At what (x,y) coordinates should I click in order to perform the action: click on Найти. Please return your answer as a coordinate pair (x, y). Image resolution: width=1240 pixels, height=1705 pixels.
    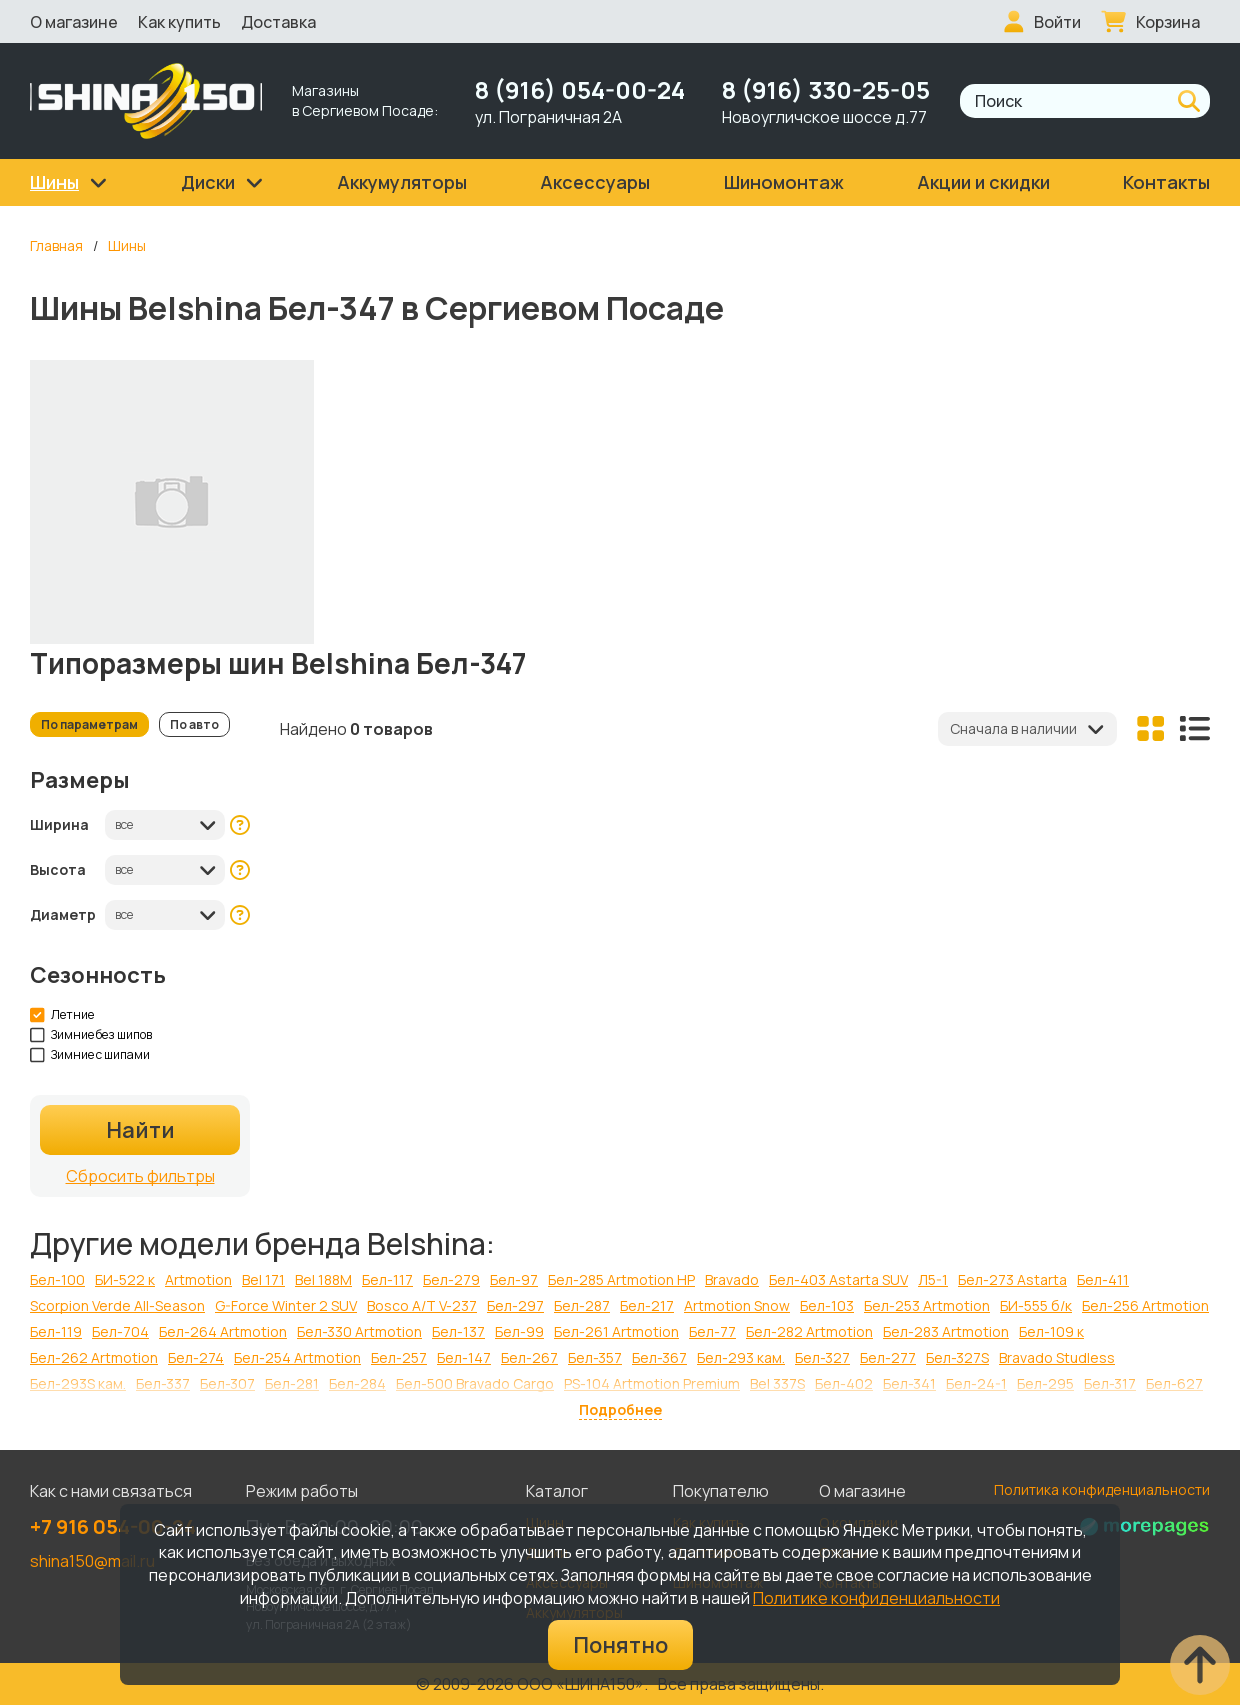
    Looking at the image, I should click on (140, 1130).